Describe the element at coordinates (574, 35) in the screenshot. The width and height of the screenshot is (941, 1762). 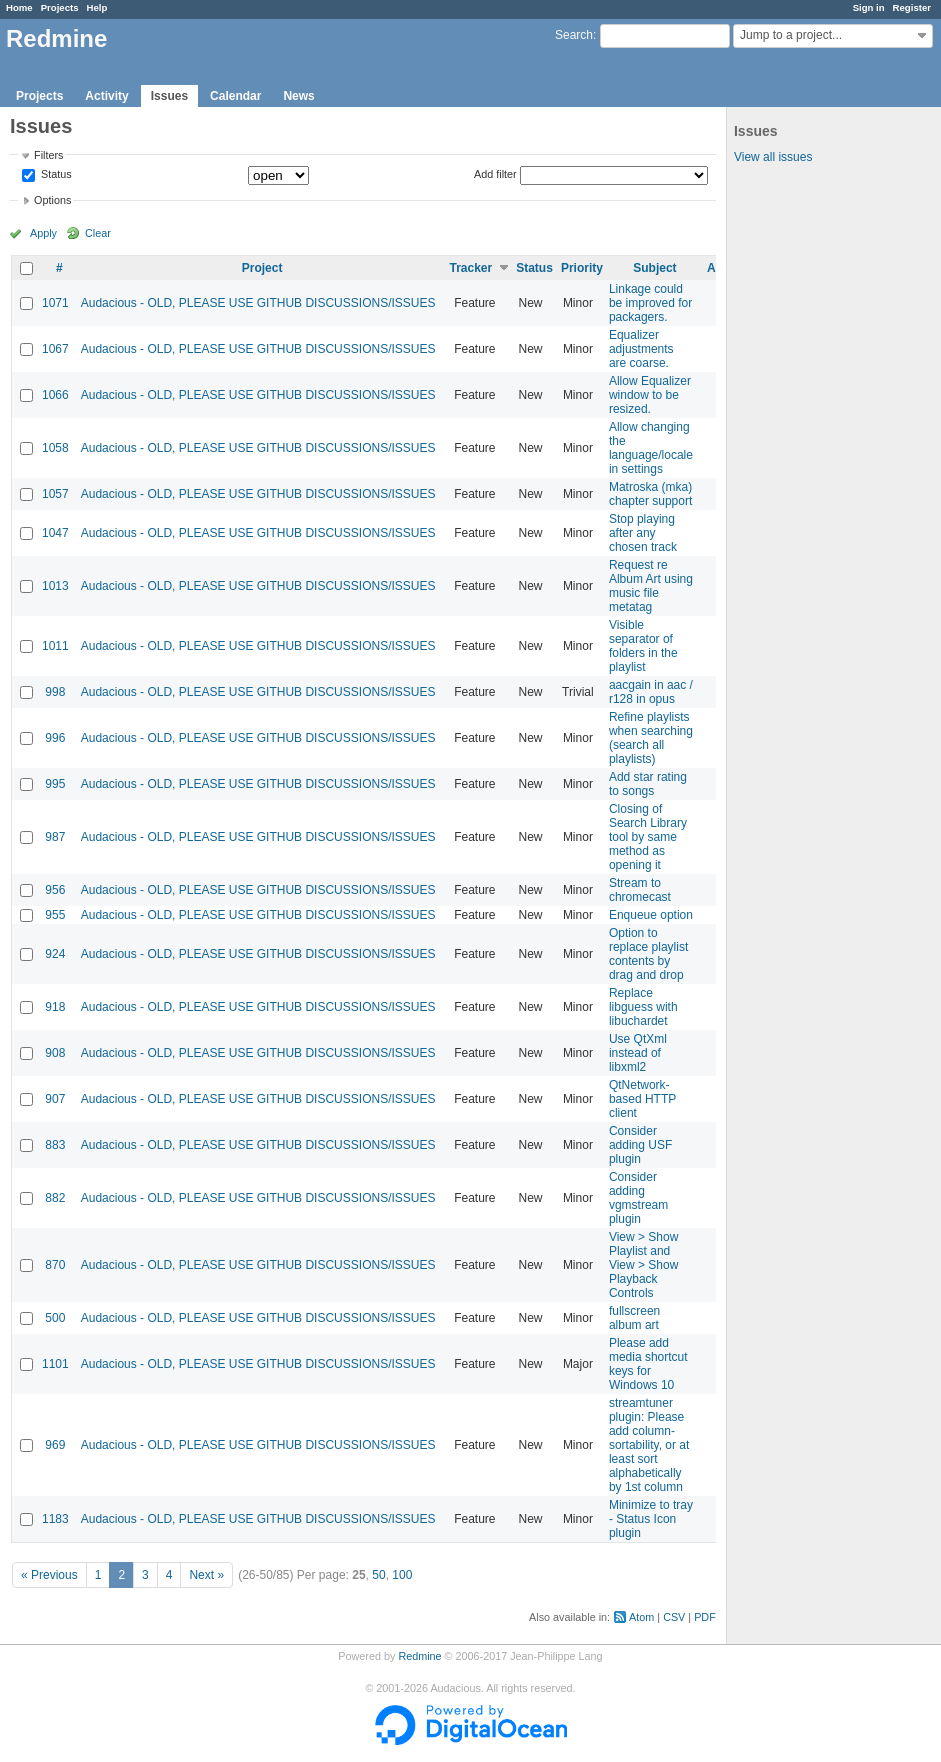
I see `Search` at that location.